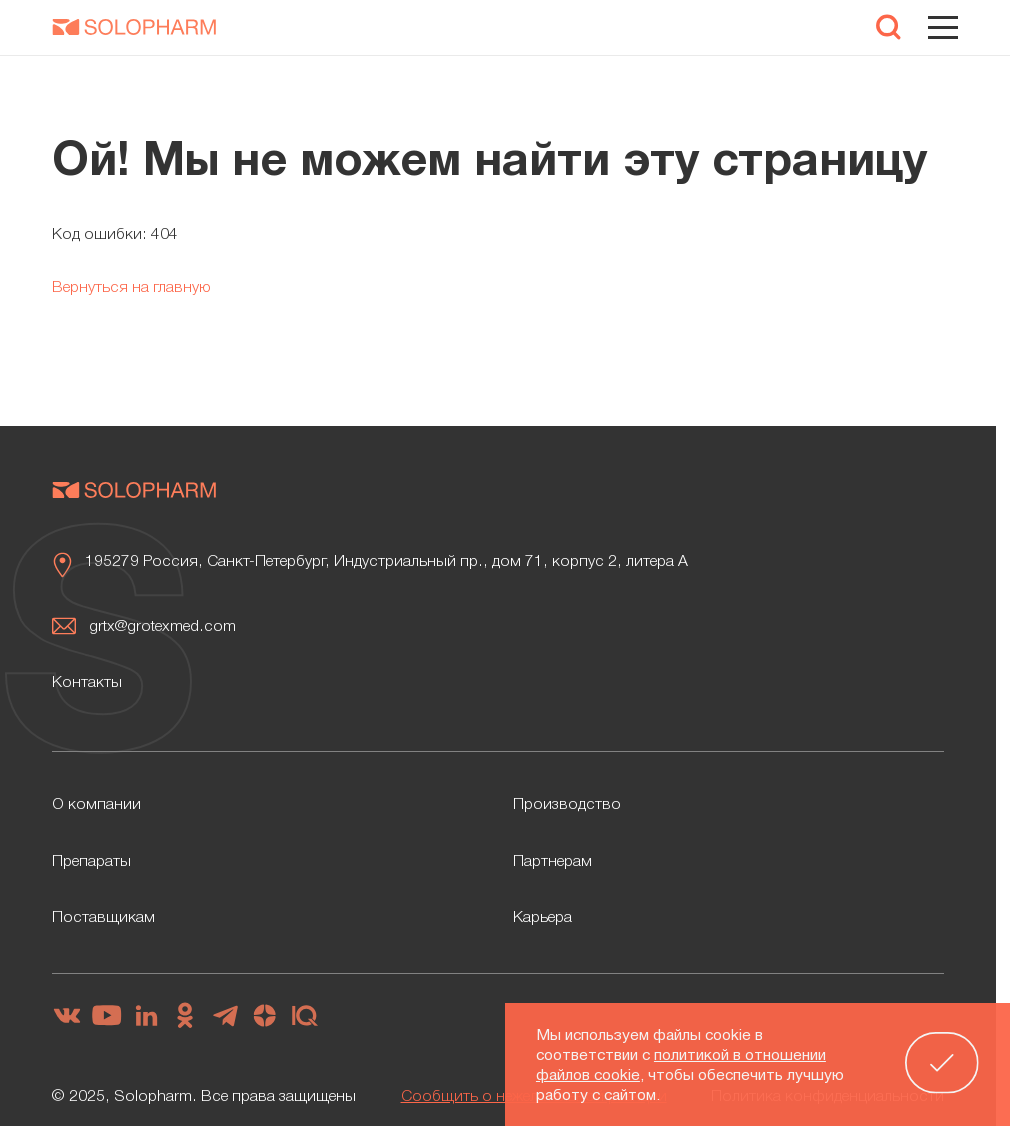 The width and height of the screenshot is (1010, 1126). Describe the element at coordinates (103, 918) in the screenshot. I see `Поставщикам` at that location.